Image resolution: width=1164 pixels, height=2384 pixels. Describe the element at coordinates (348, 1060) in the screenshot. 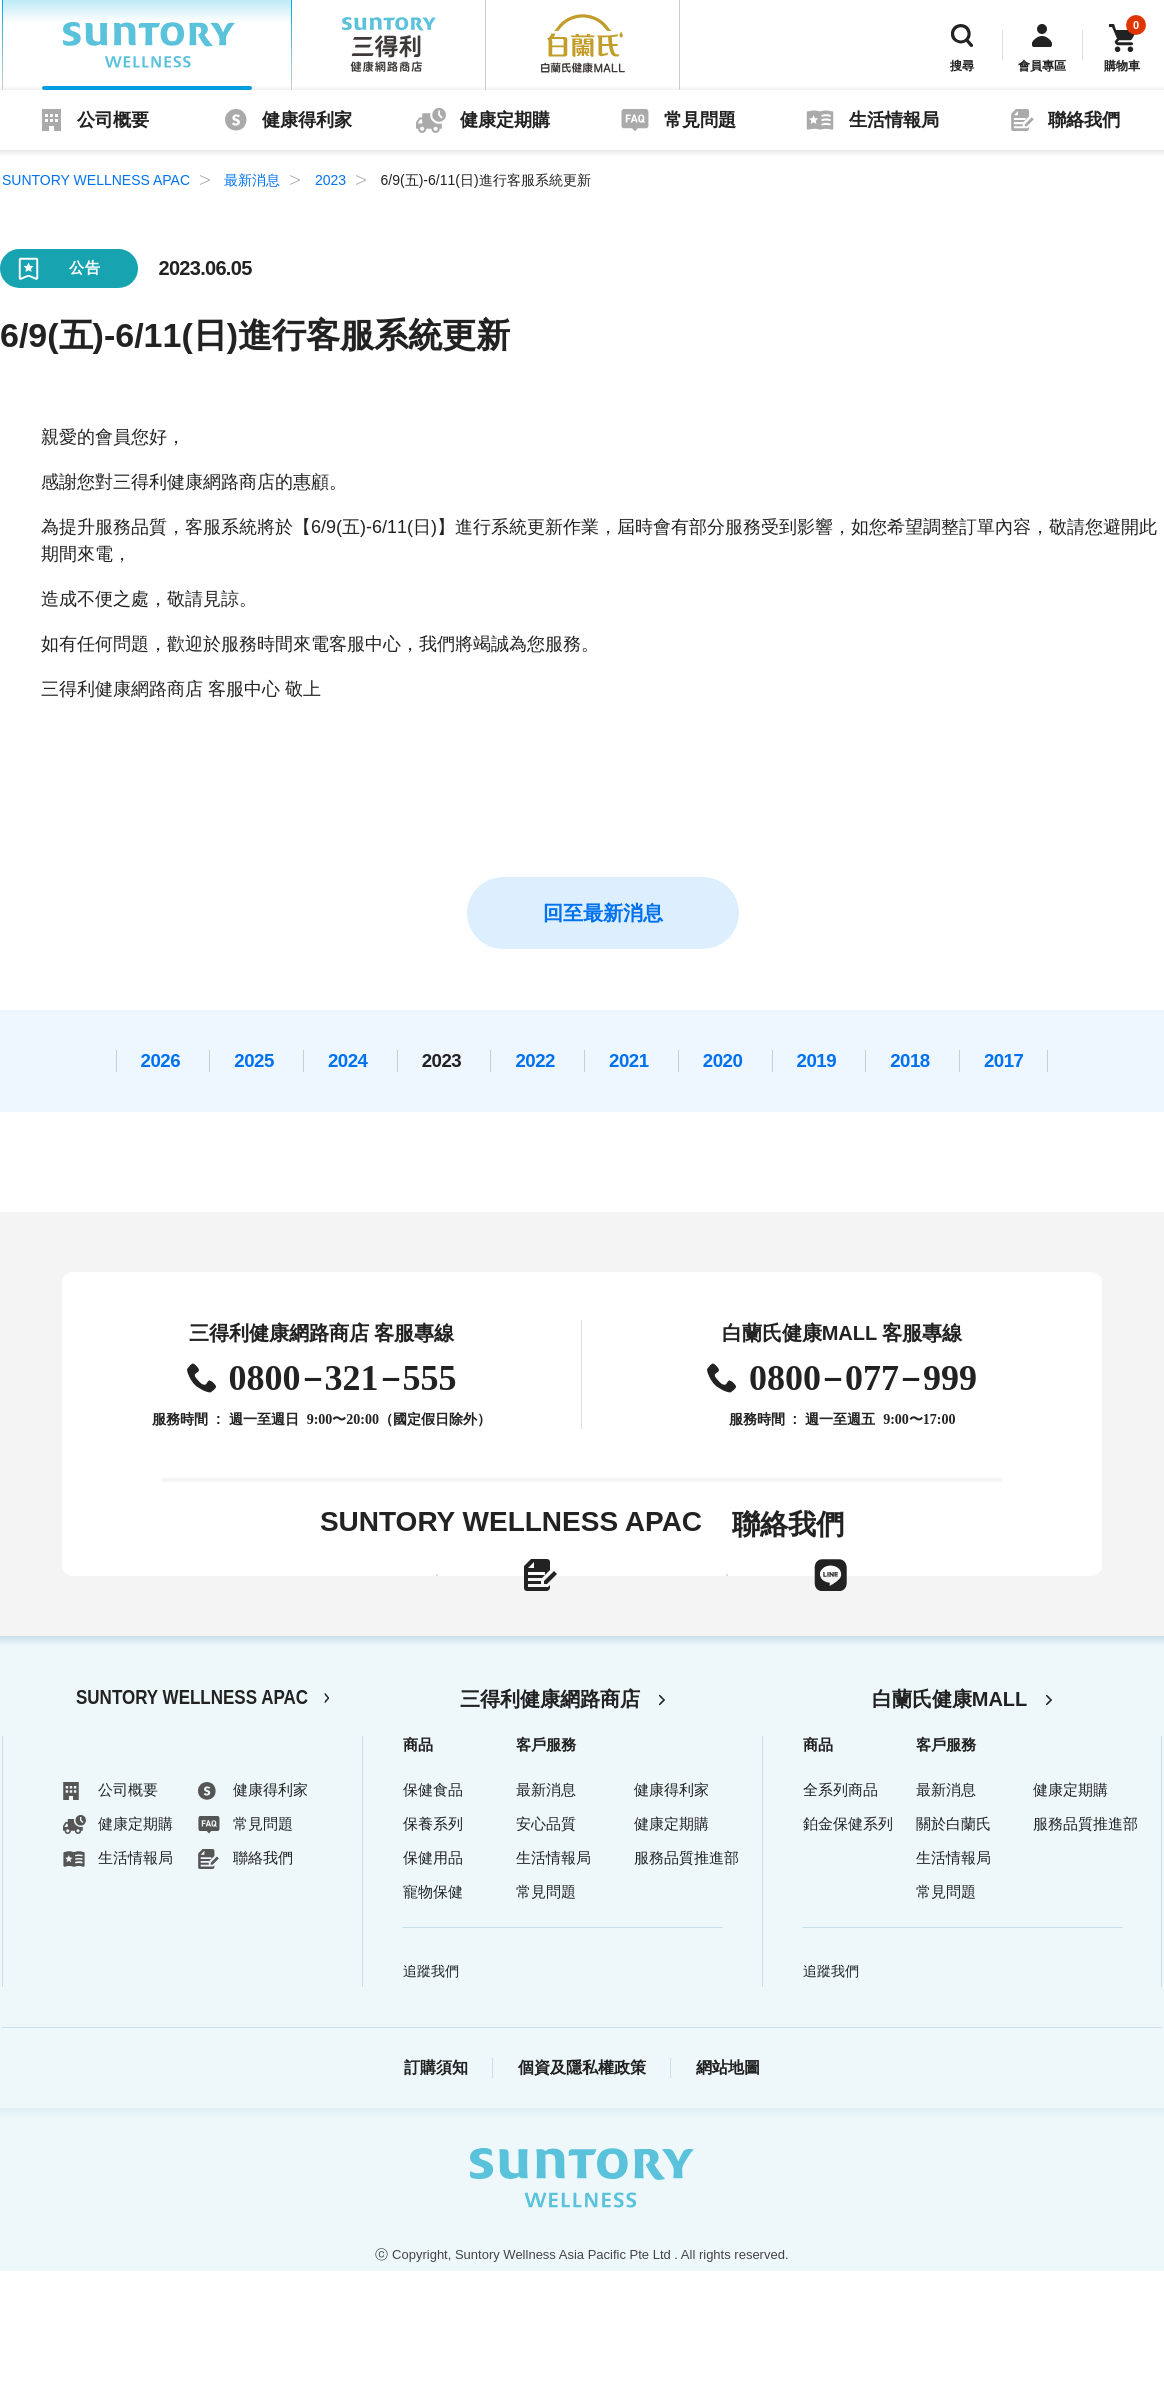

I see `2024` at that location.